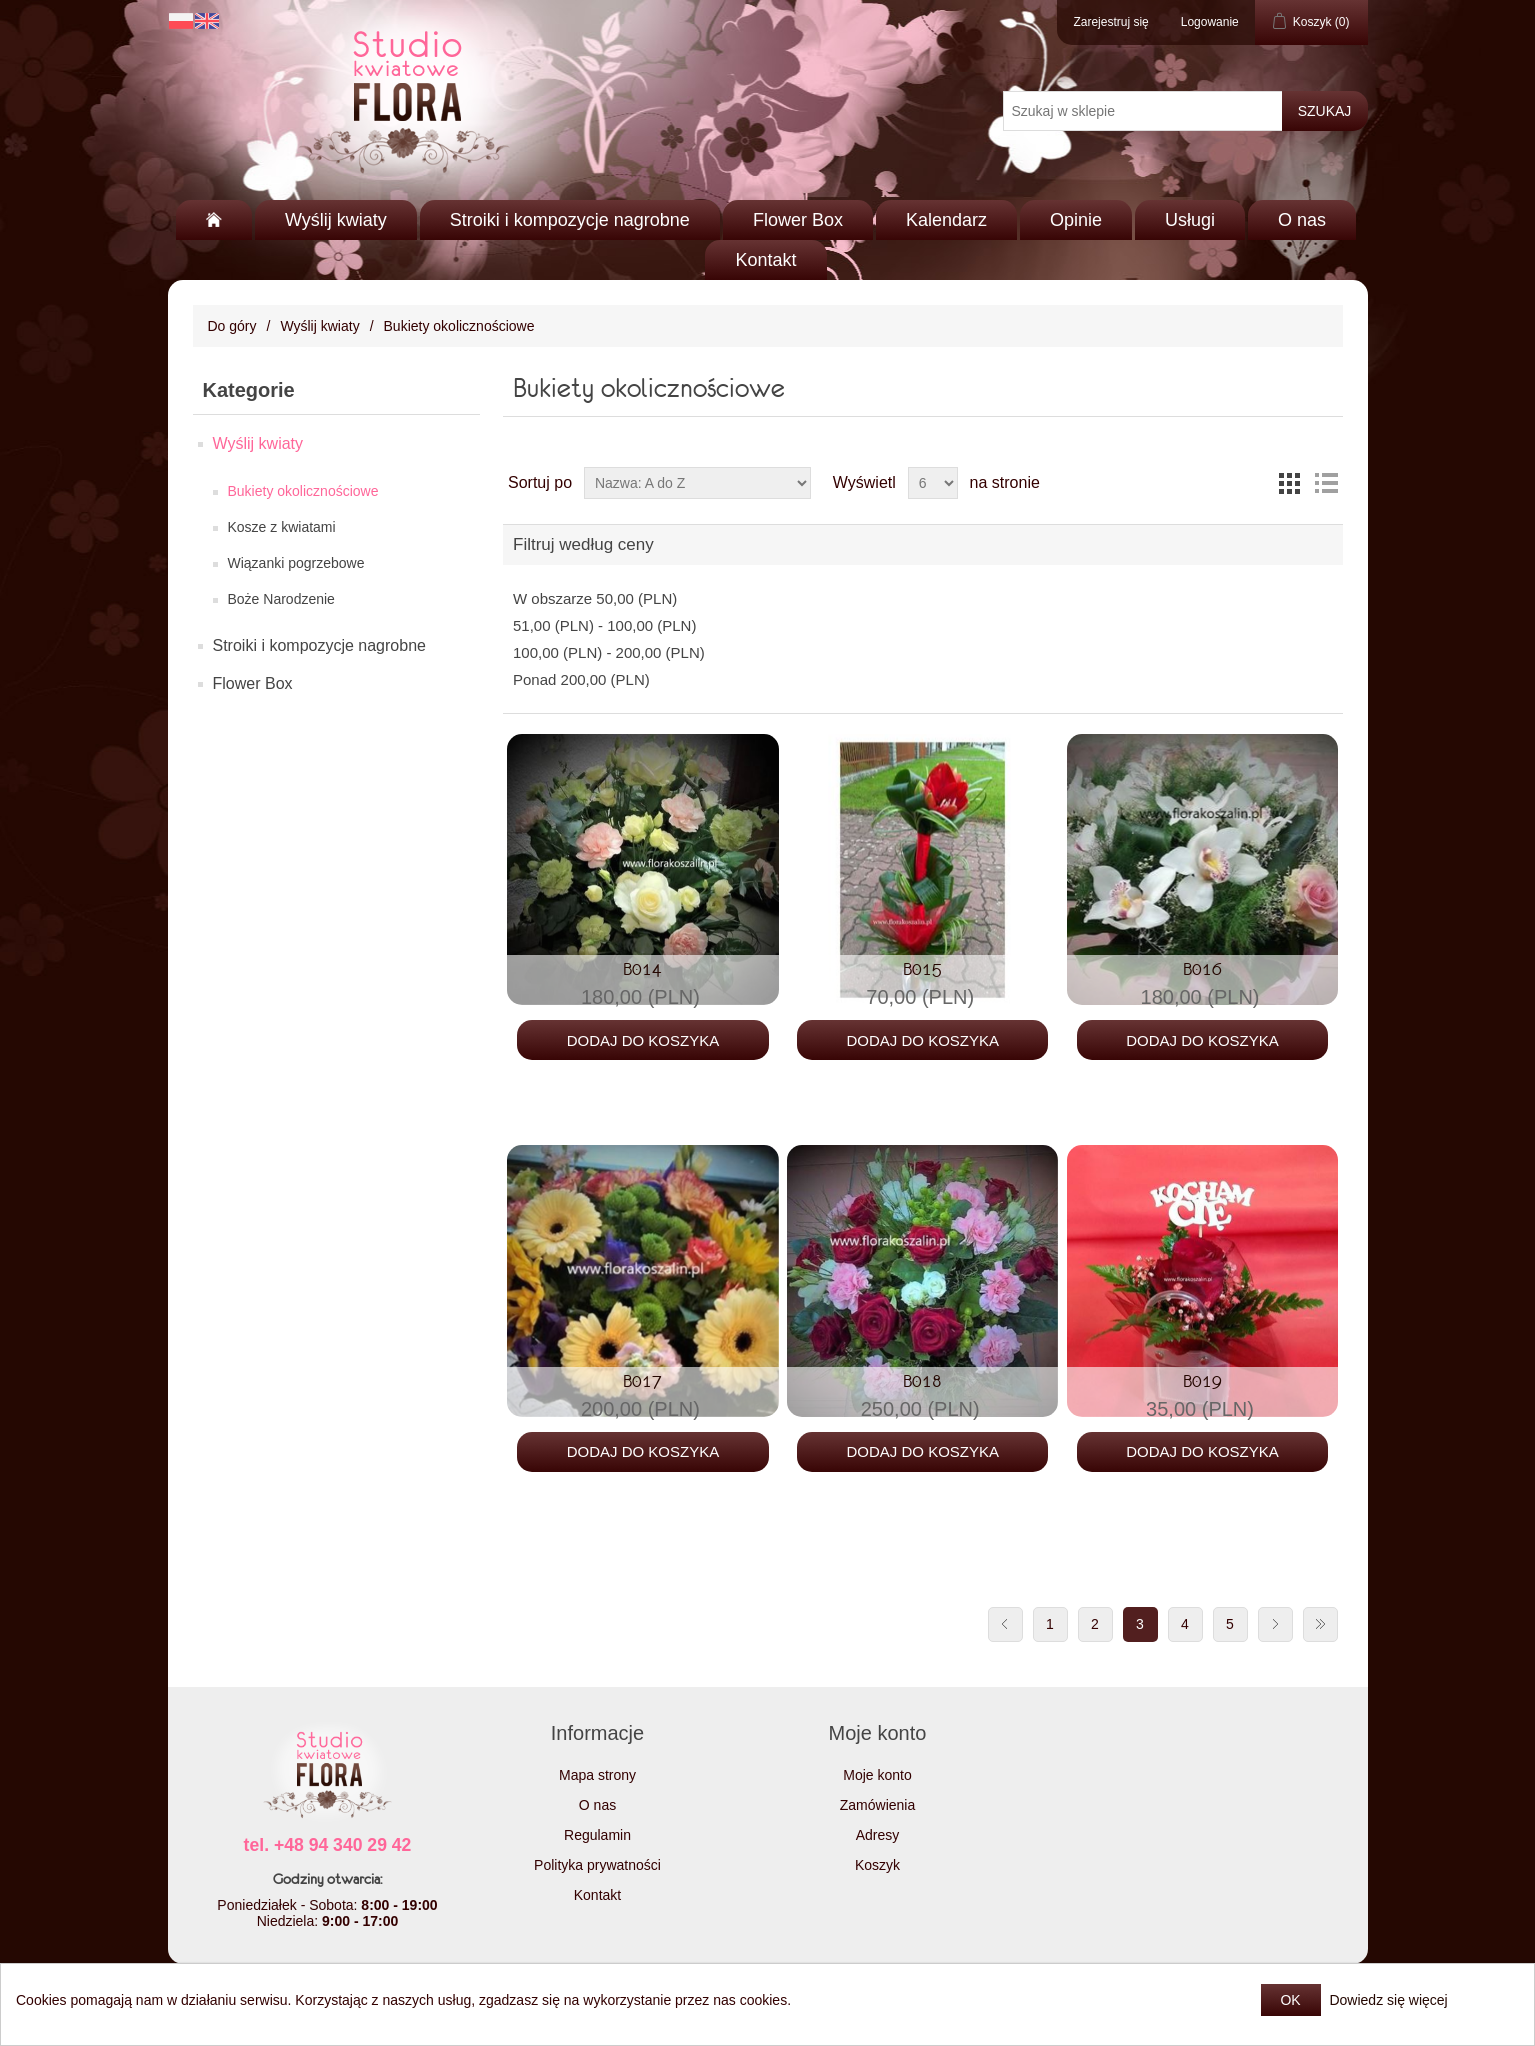 The height and width of the screenshot is (2046, 1535). What do you see at coordinates (581, 679) in the screenshot?
I see `Ponad` at bounding box center [581, 679].